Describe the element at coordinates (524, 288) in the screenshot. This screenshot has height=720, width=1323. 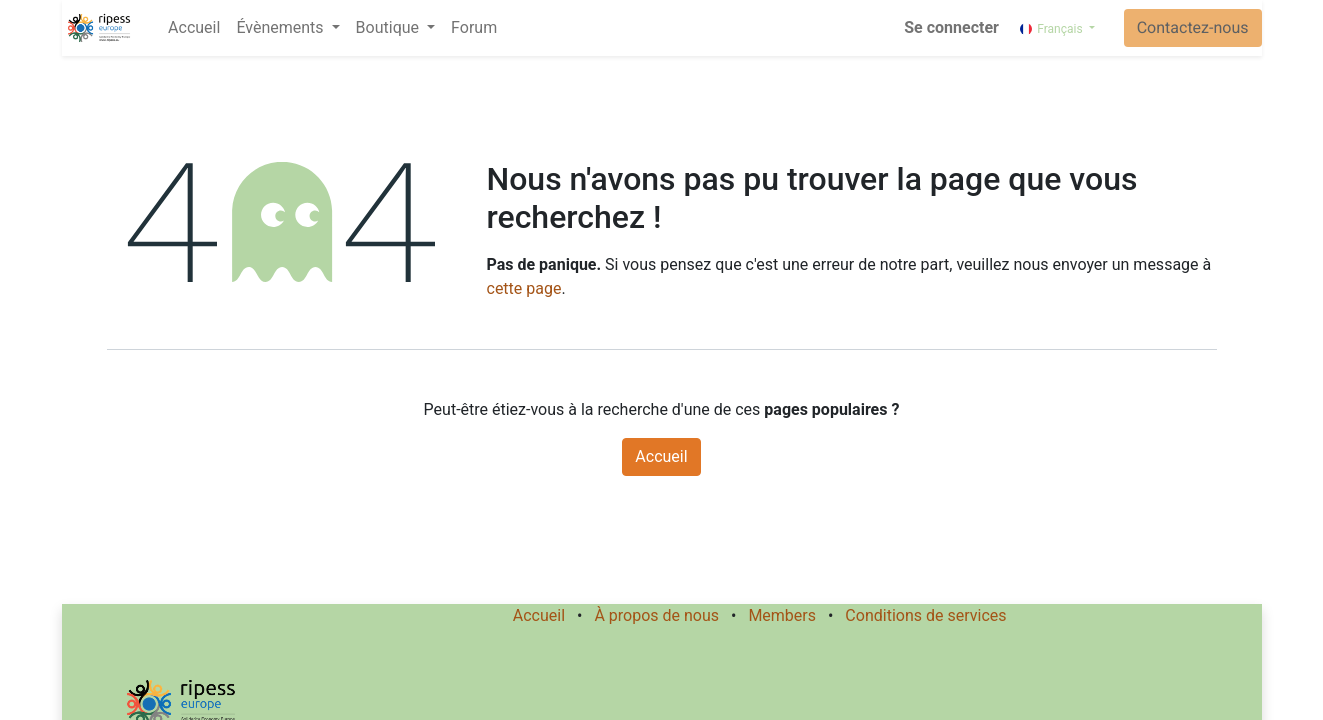
I see `cette page` at that location.